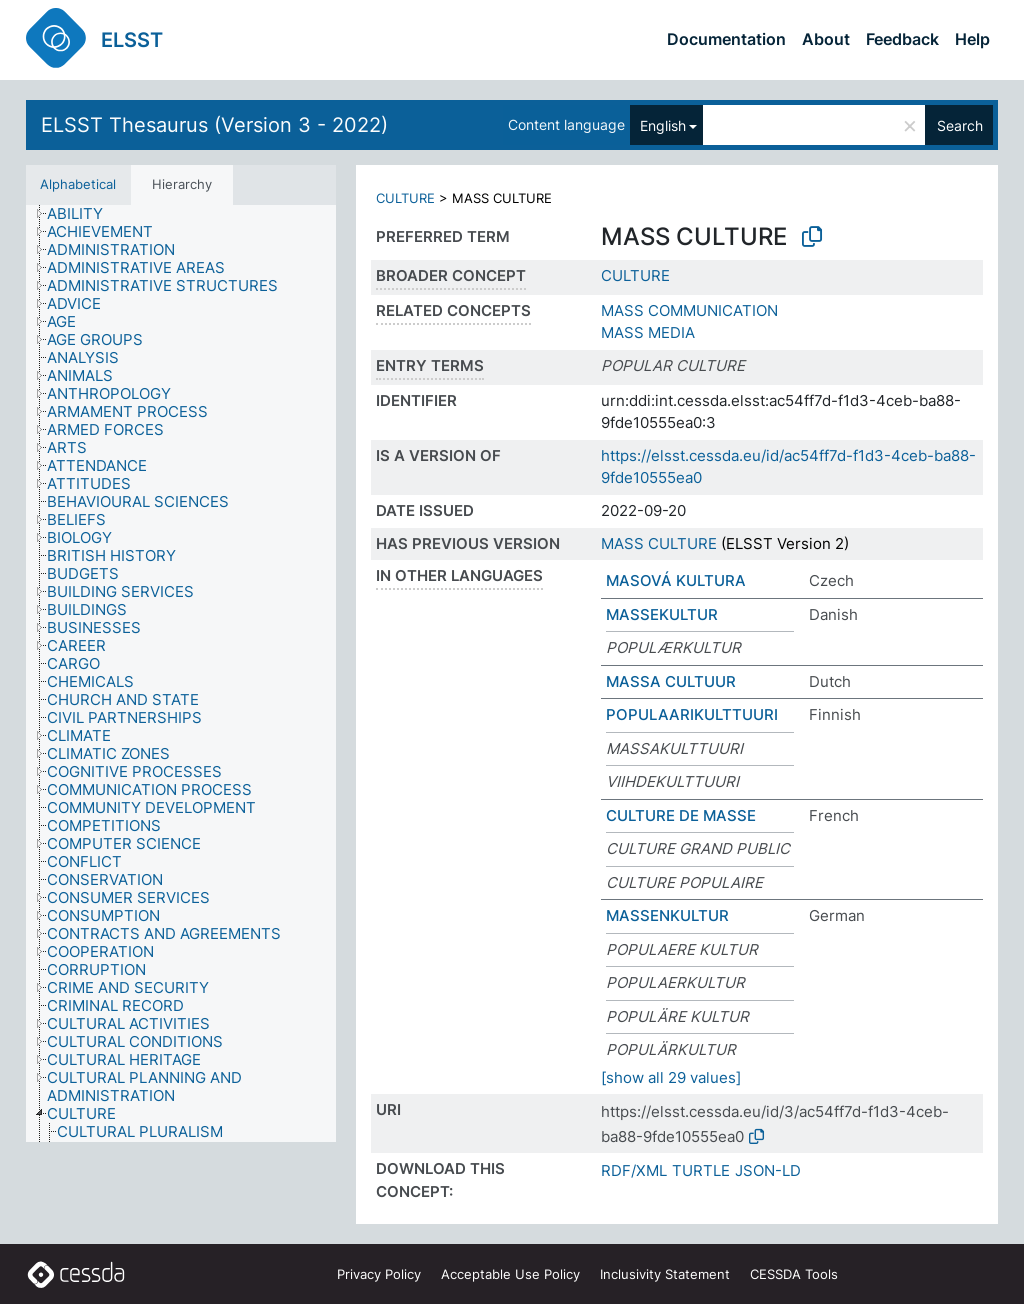  What do you see at coordinates (659, 543) in the screenshot?
I see `MASS CULTURE` at bounding box center [659, 543].